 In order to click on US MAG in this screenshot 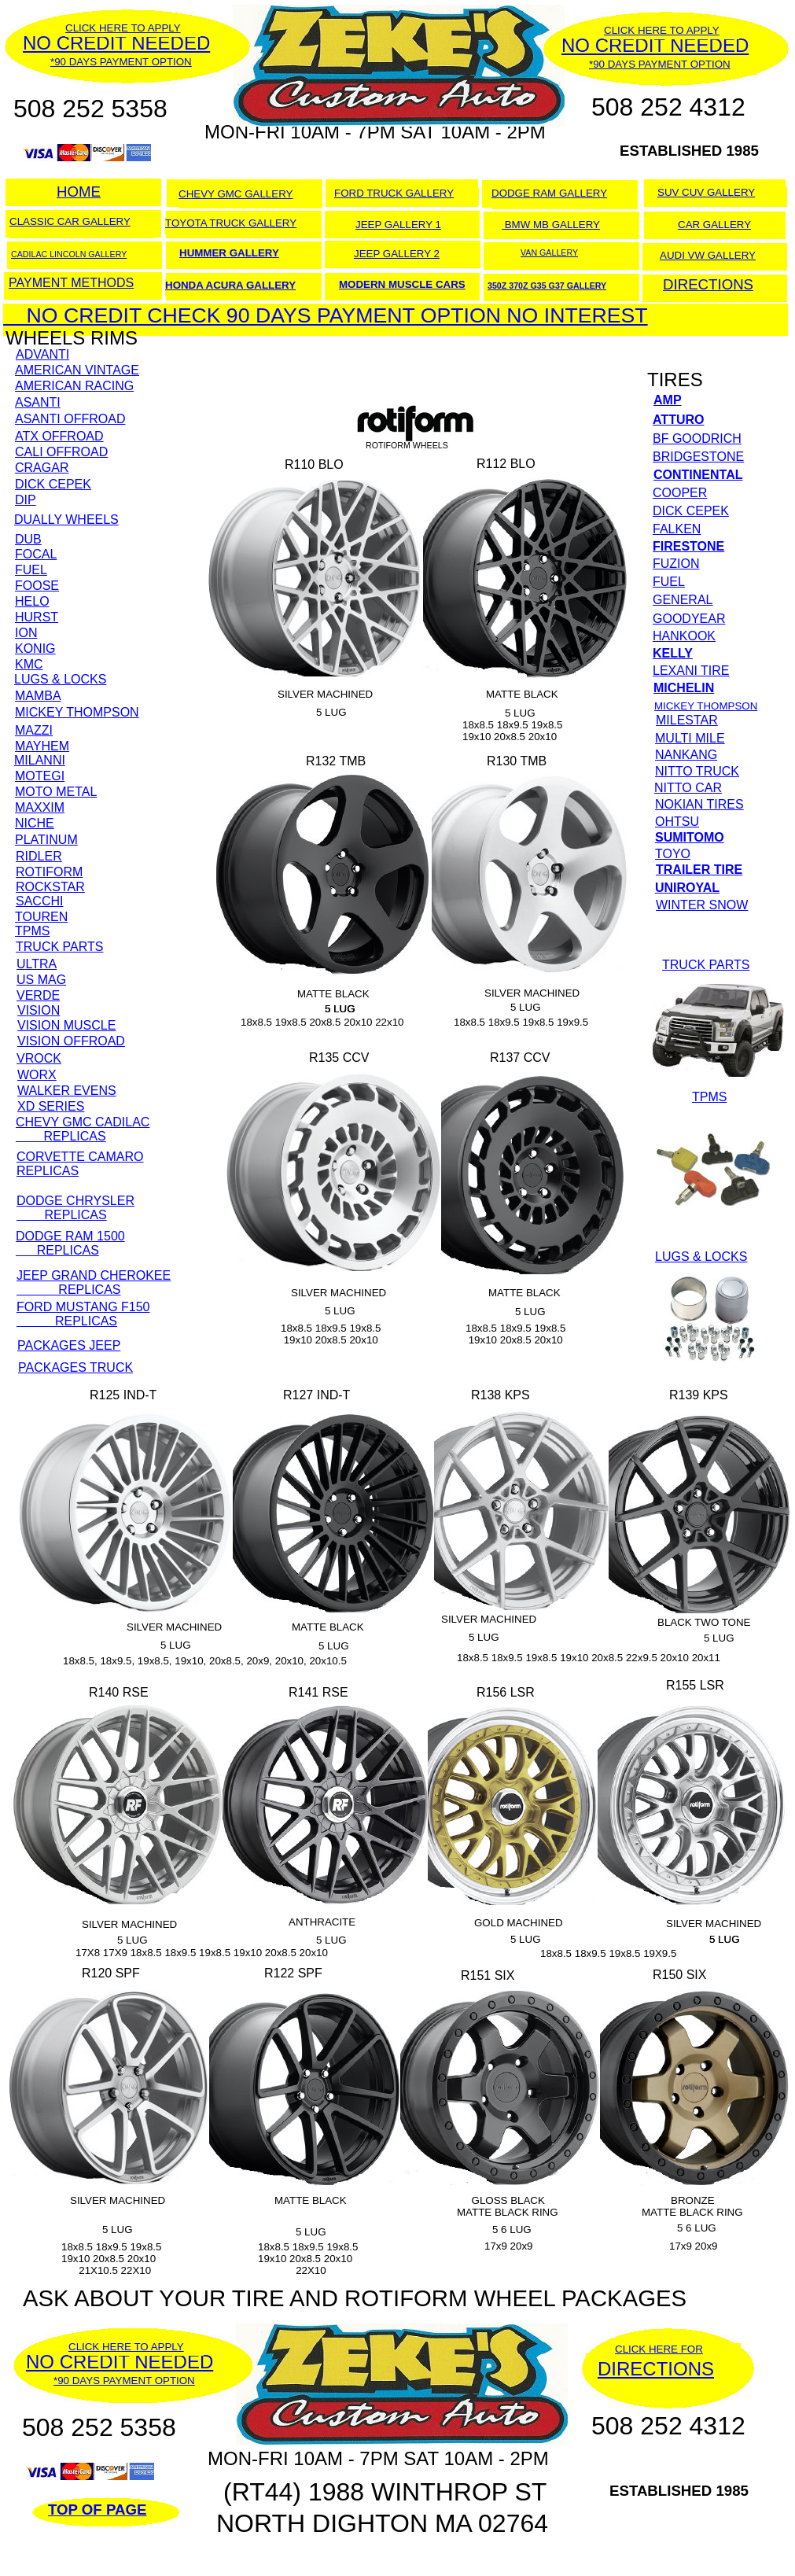, I will do `click(41, 979)`.